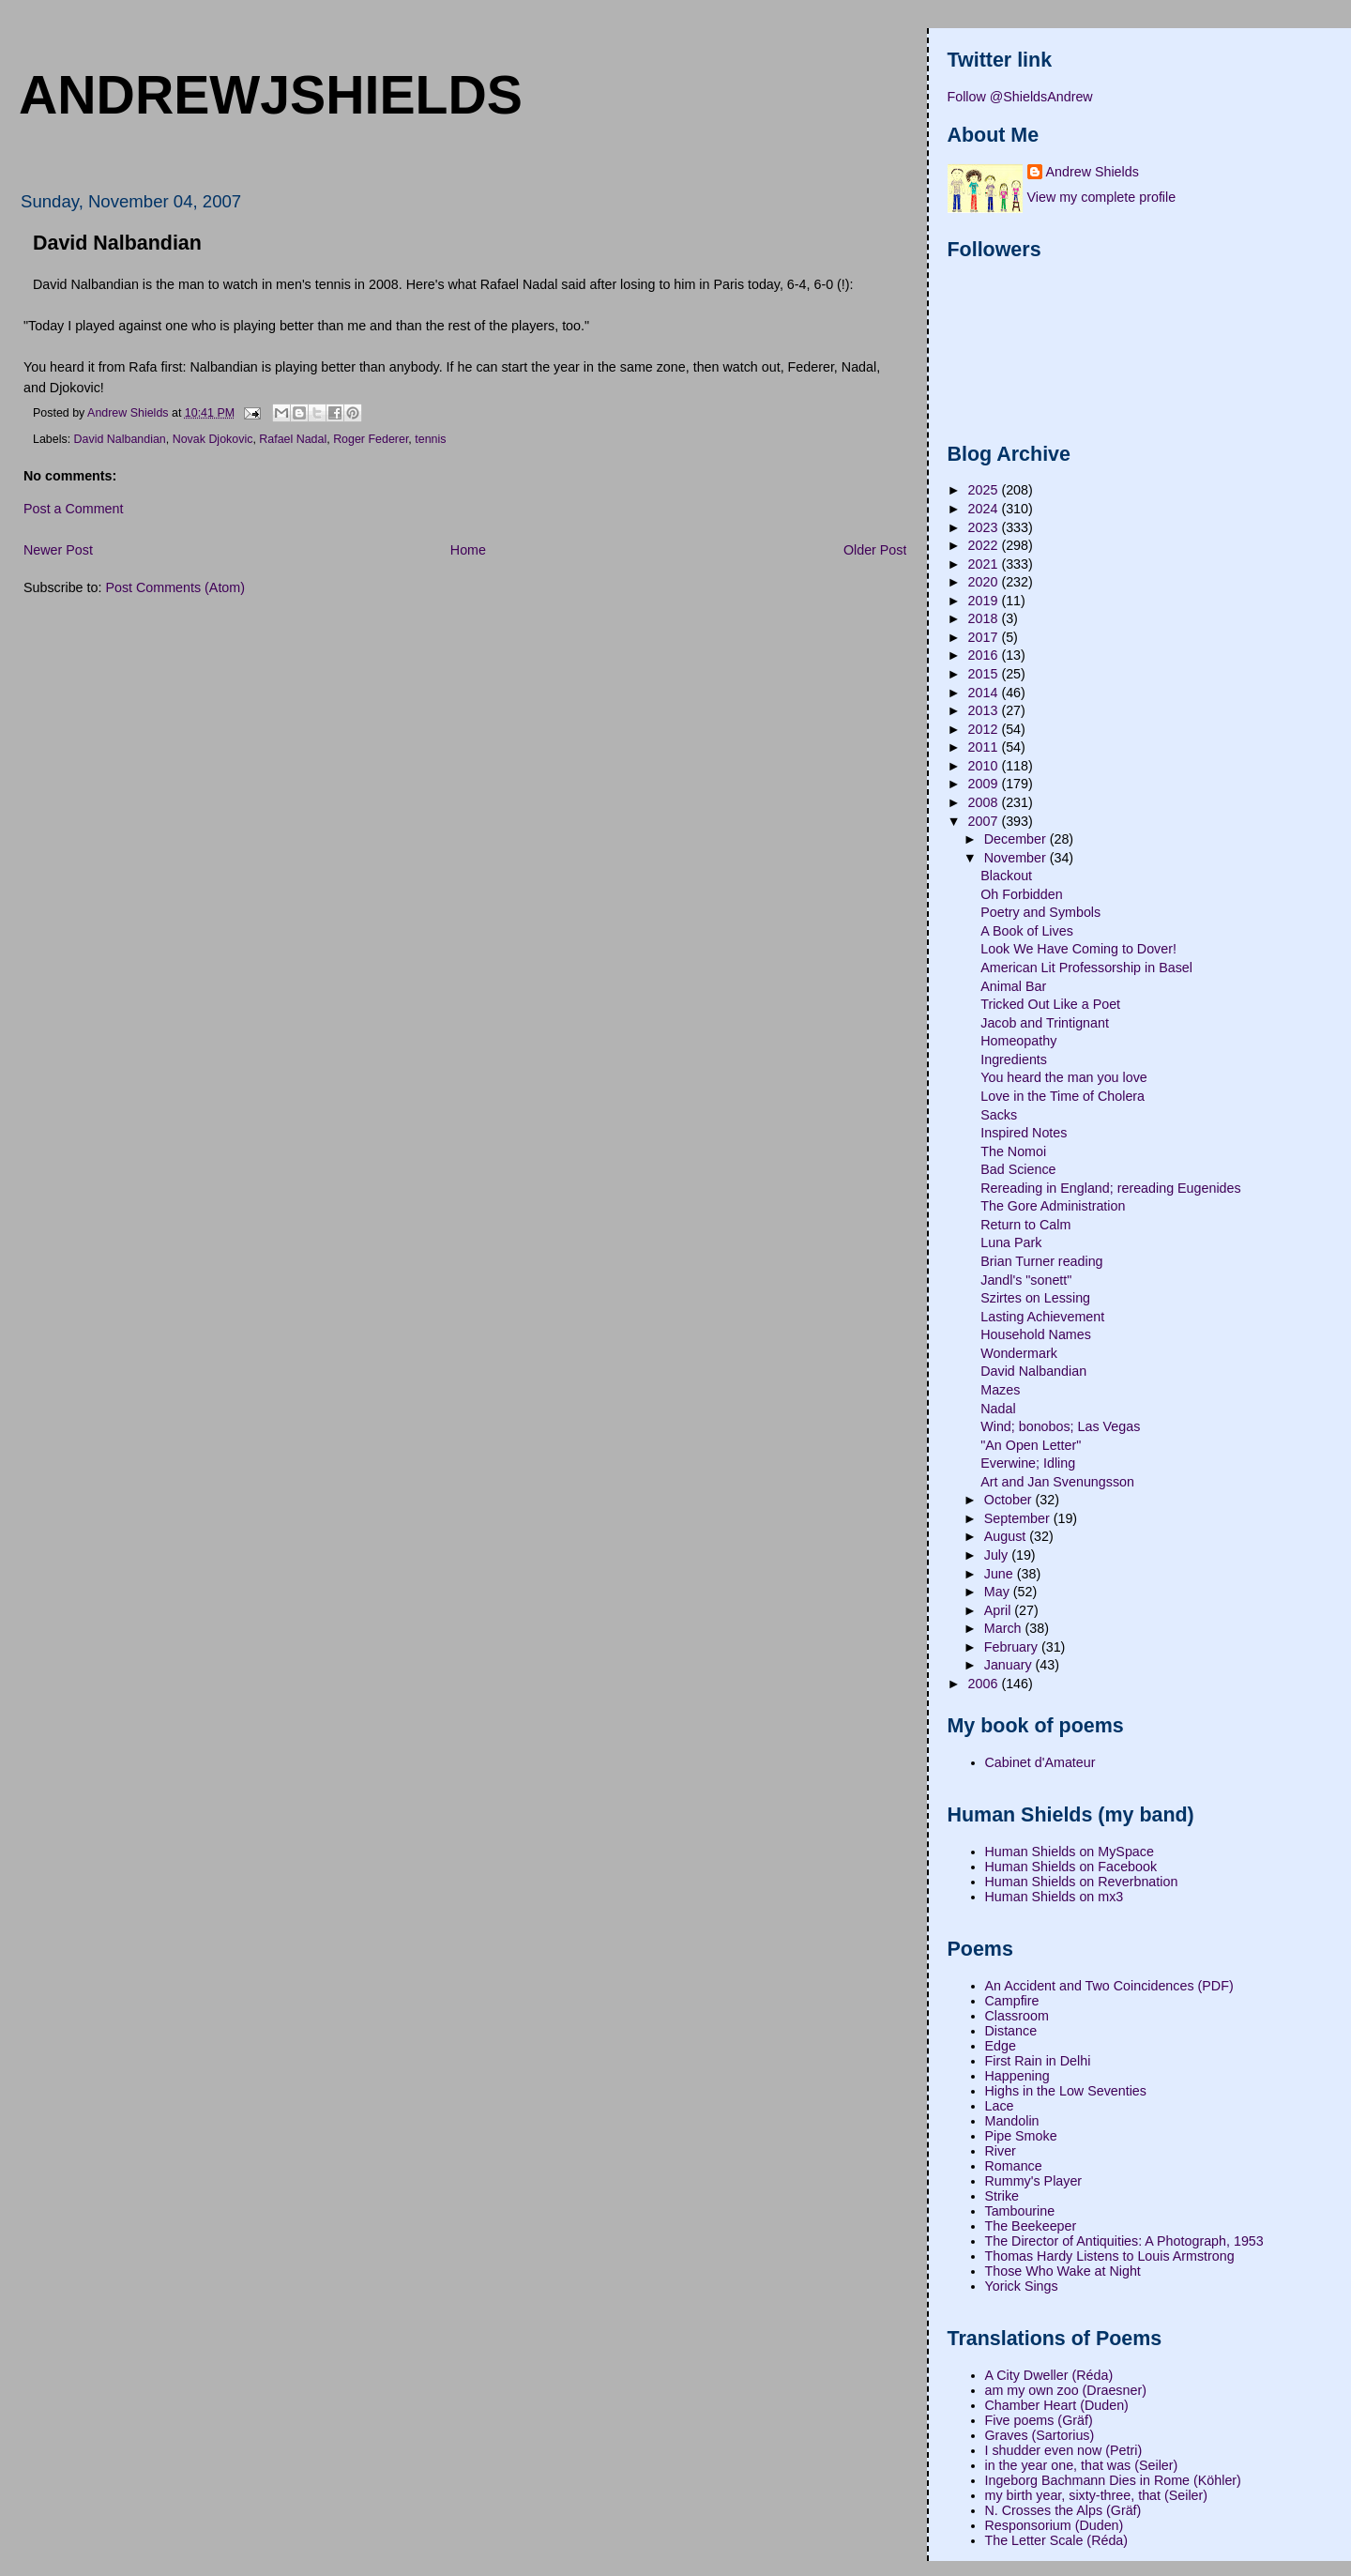  What do you see at coordinates (997, 1408) in the screenshot?
I see `Nadal` at bounding box center [997, 1408].